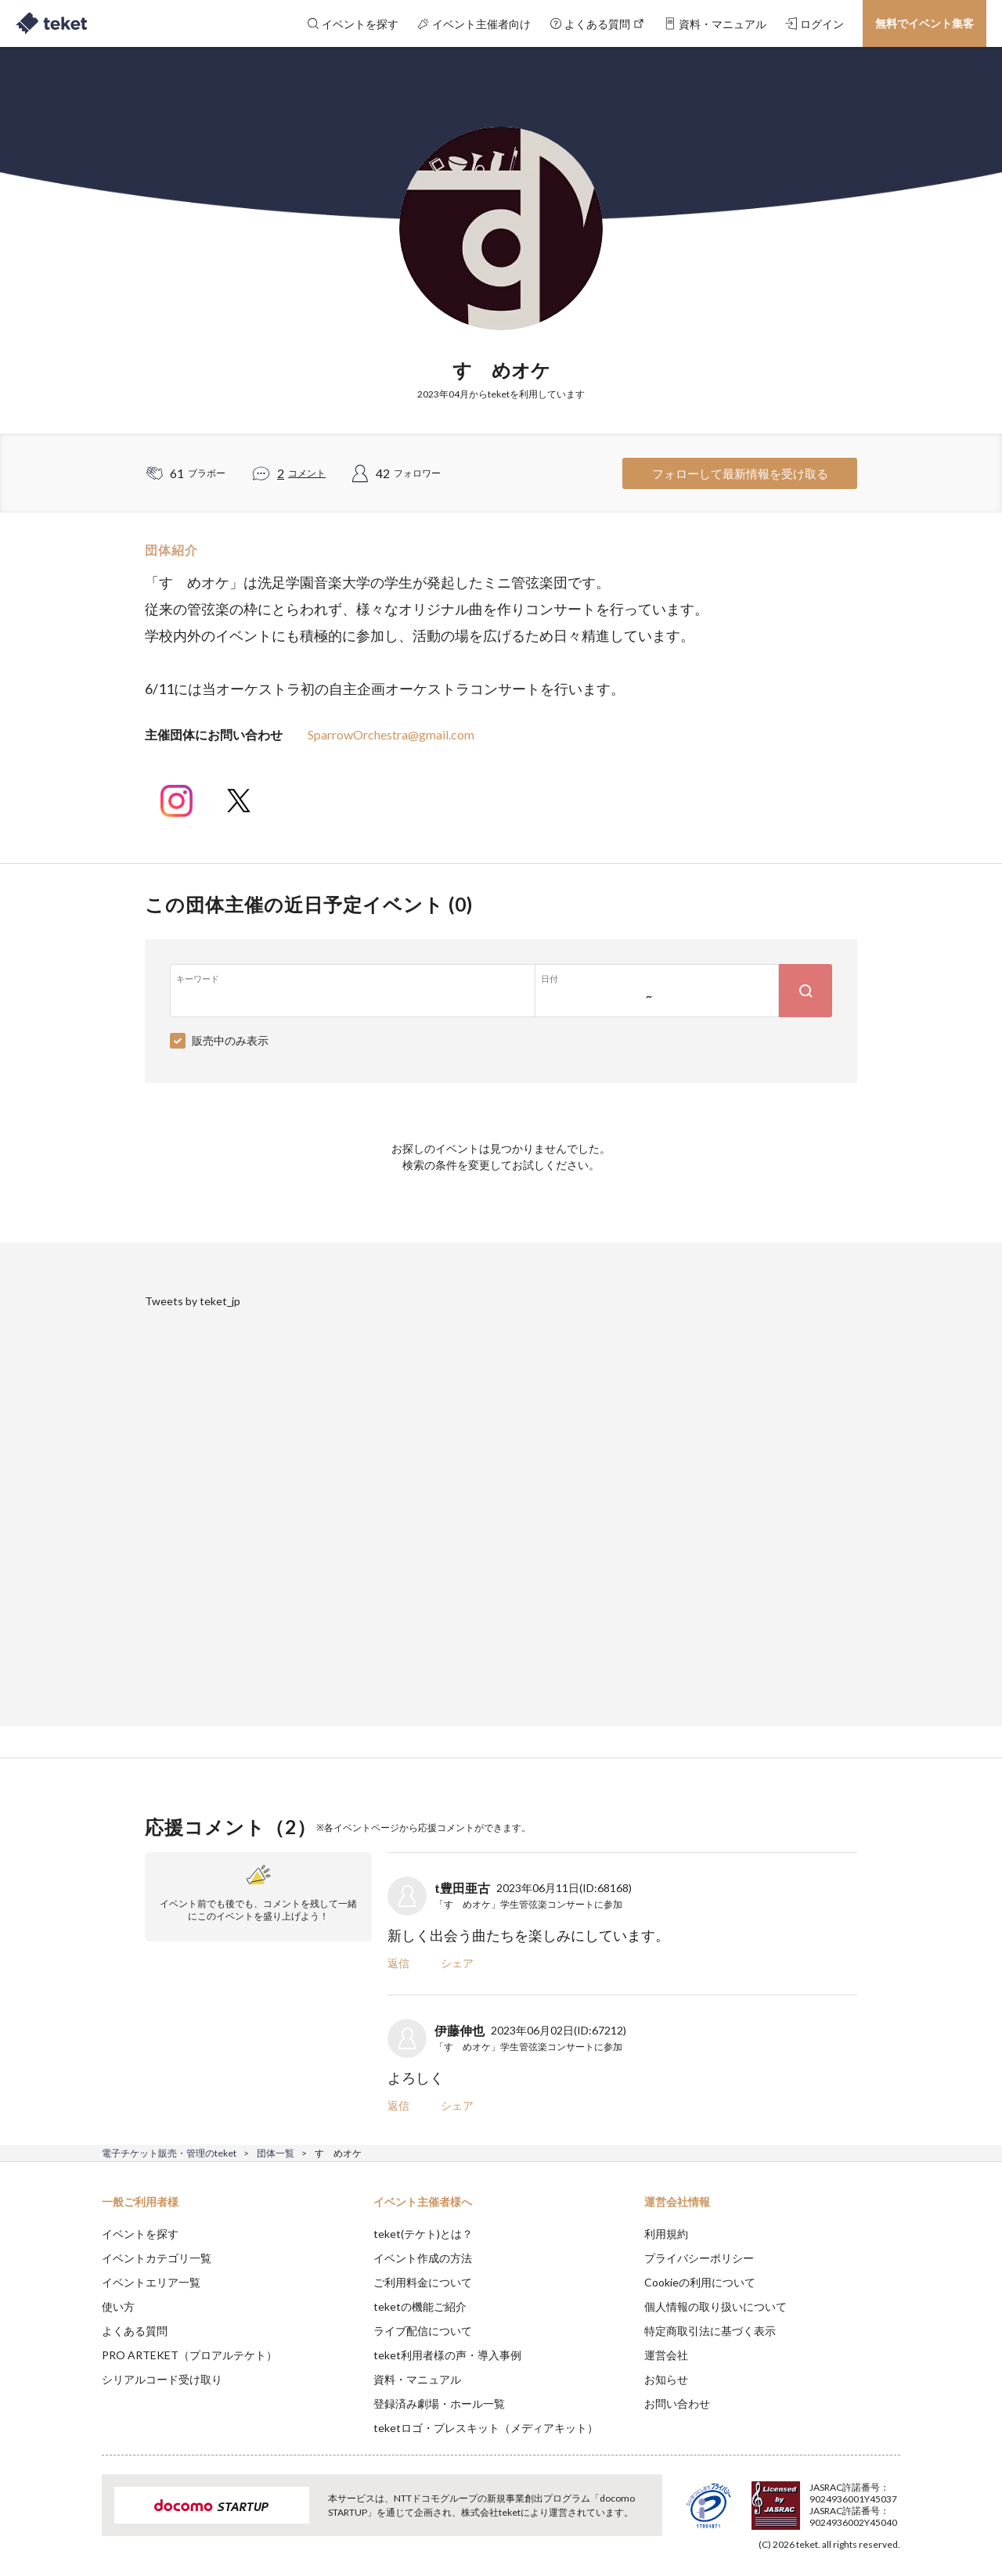 This screenshot has width=1002, height=2576. Describe the element at coordinates (666, 2233) in the screenshot. I see `利用規約` at that location.